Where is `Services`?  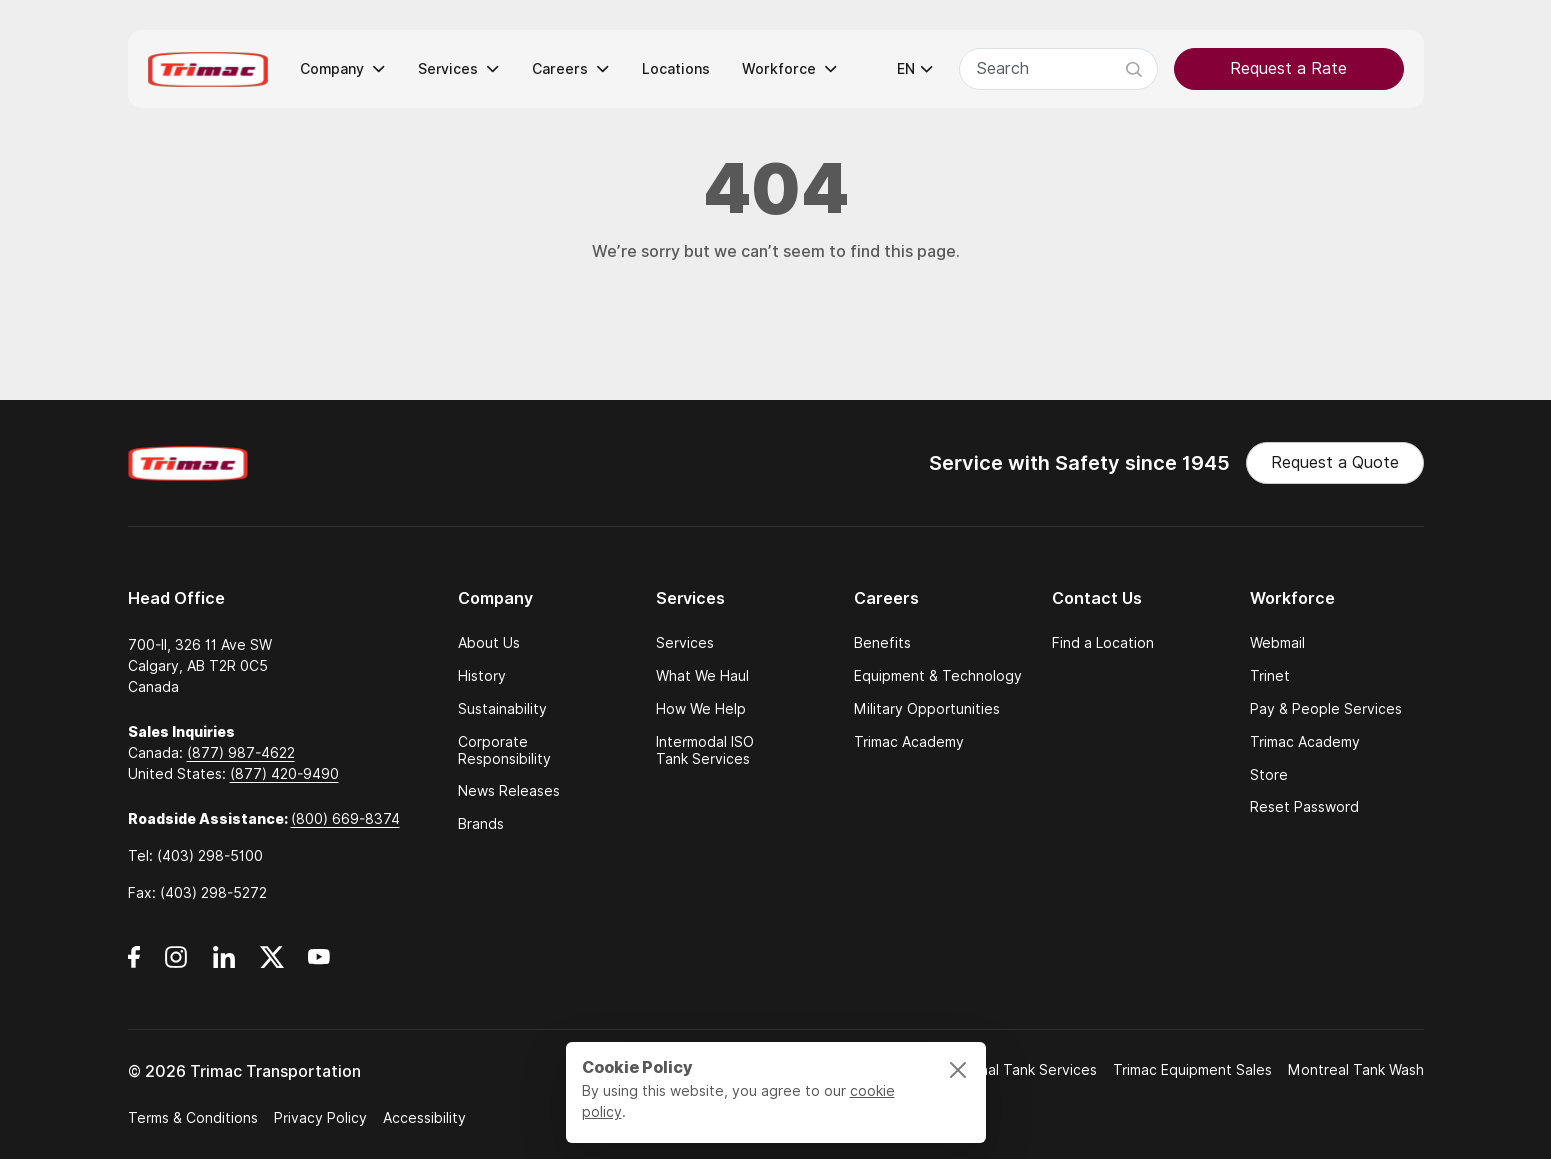
Services is located at coordinates (685, 643).